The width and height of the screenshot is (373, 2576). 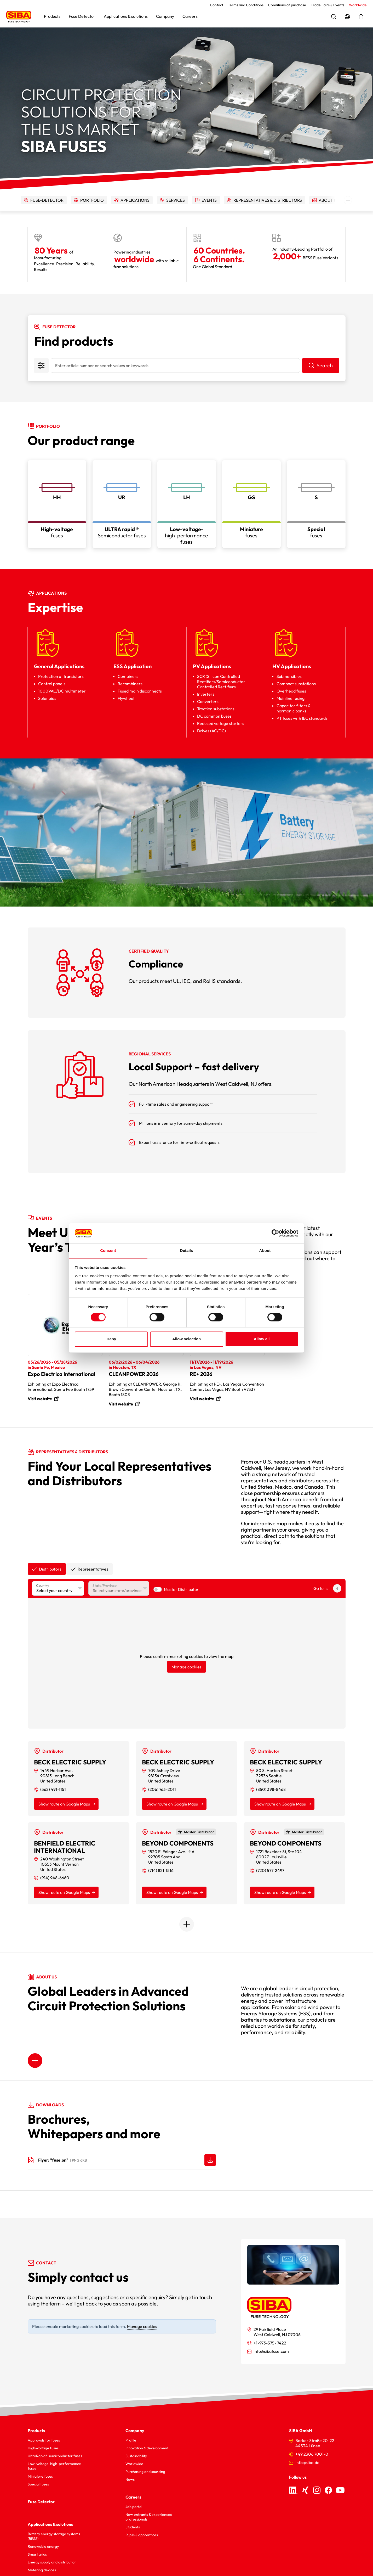 I want to click on Worldwide, so click(x=358, y=5).